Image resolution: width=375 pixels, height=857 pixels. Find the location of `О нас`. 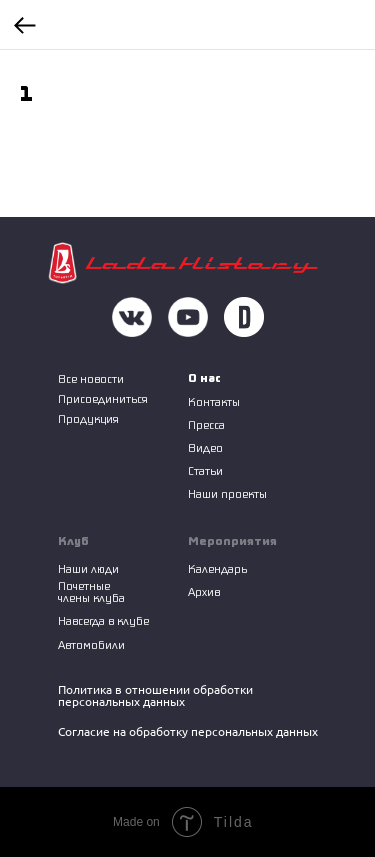

О нас is located at coordinates (204, 377).